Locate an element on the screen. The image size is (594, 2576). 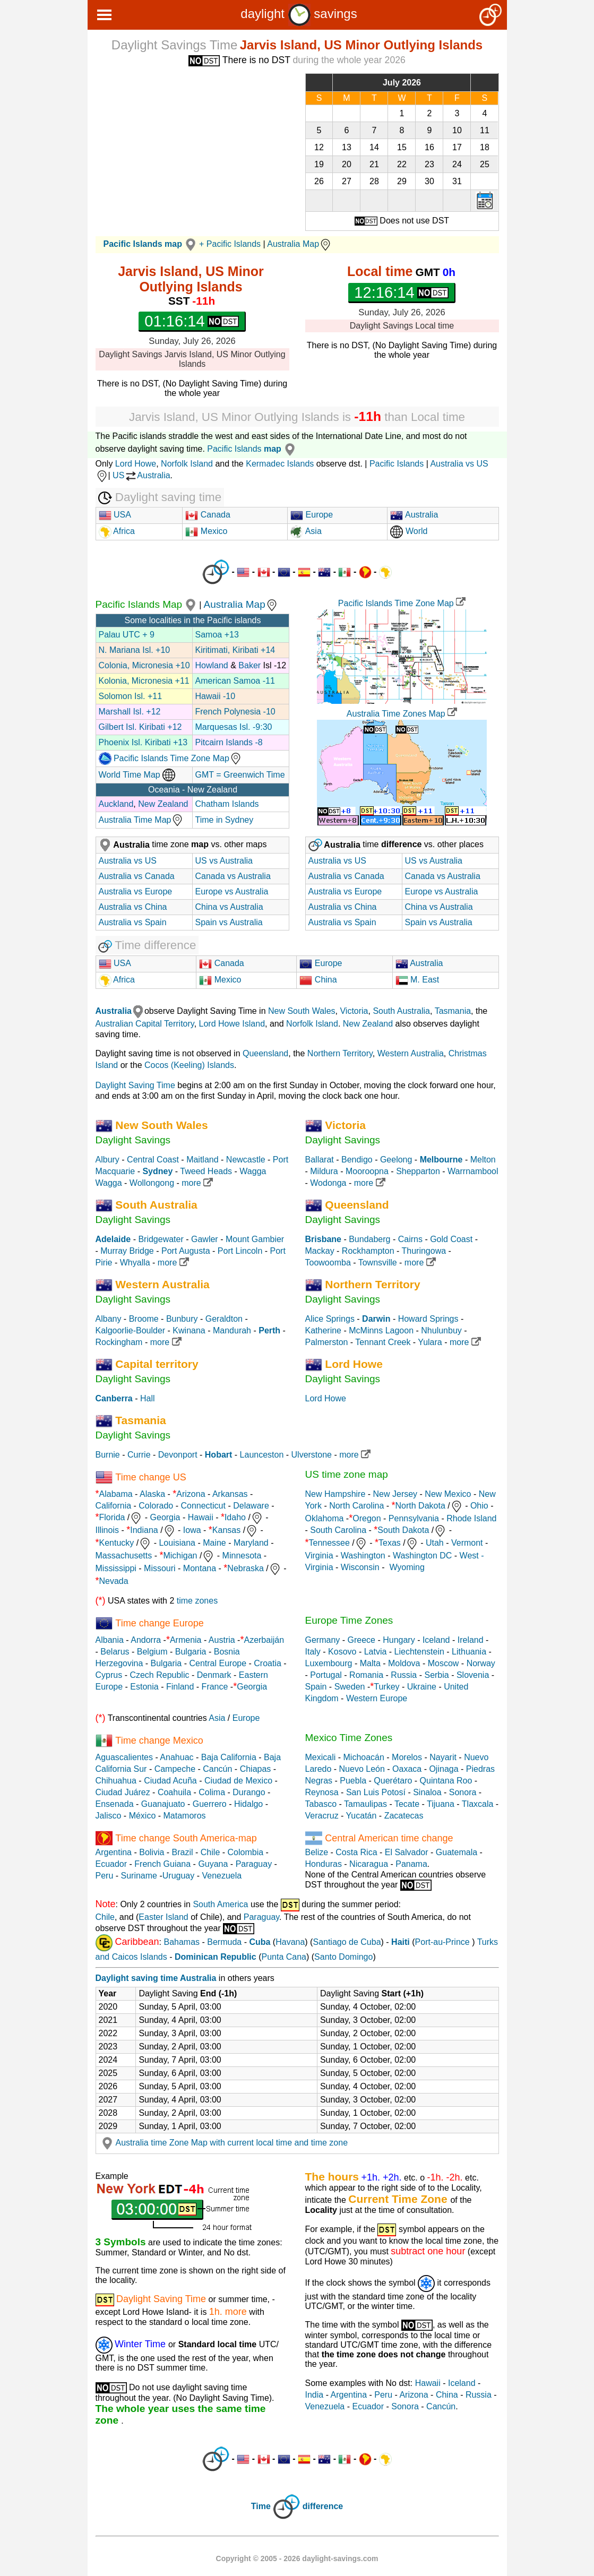
Mount Gambier is located at coordinates (255, 1239).